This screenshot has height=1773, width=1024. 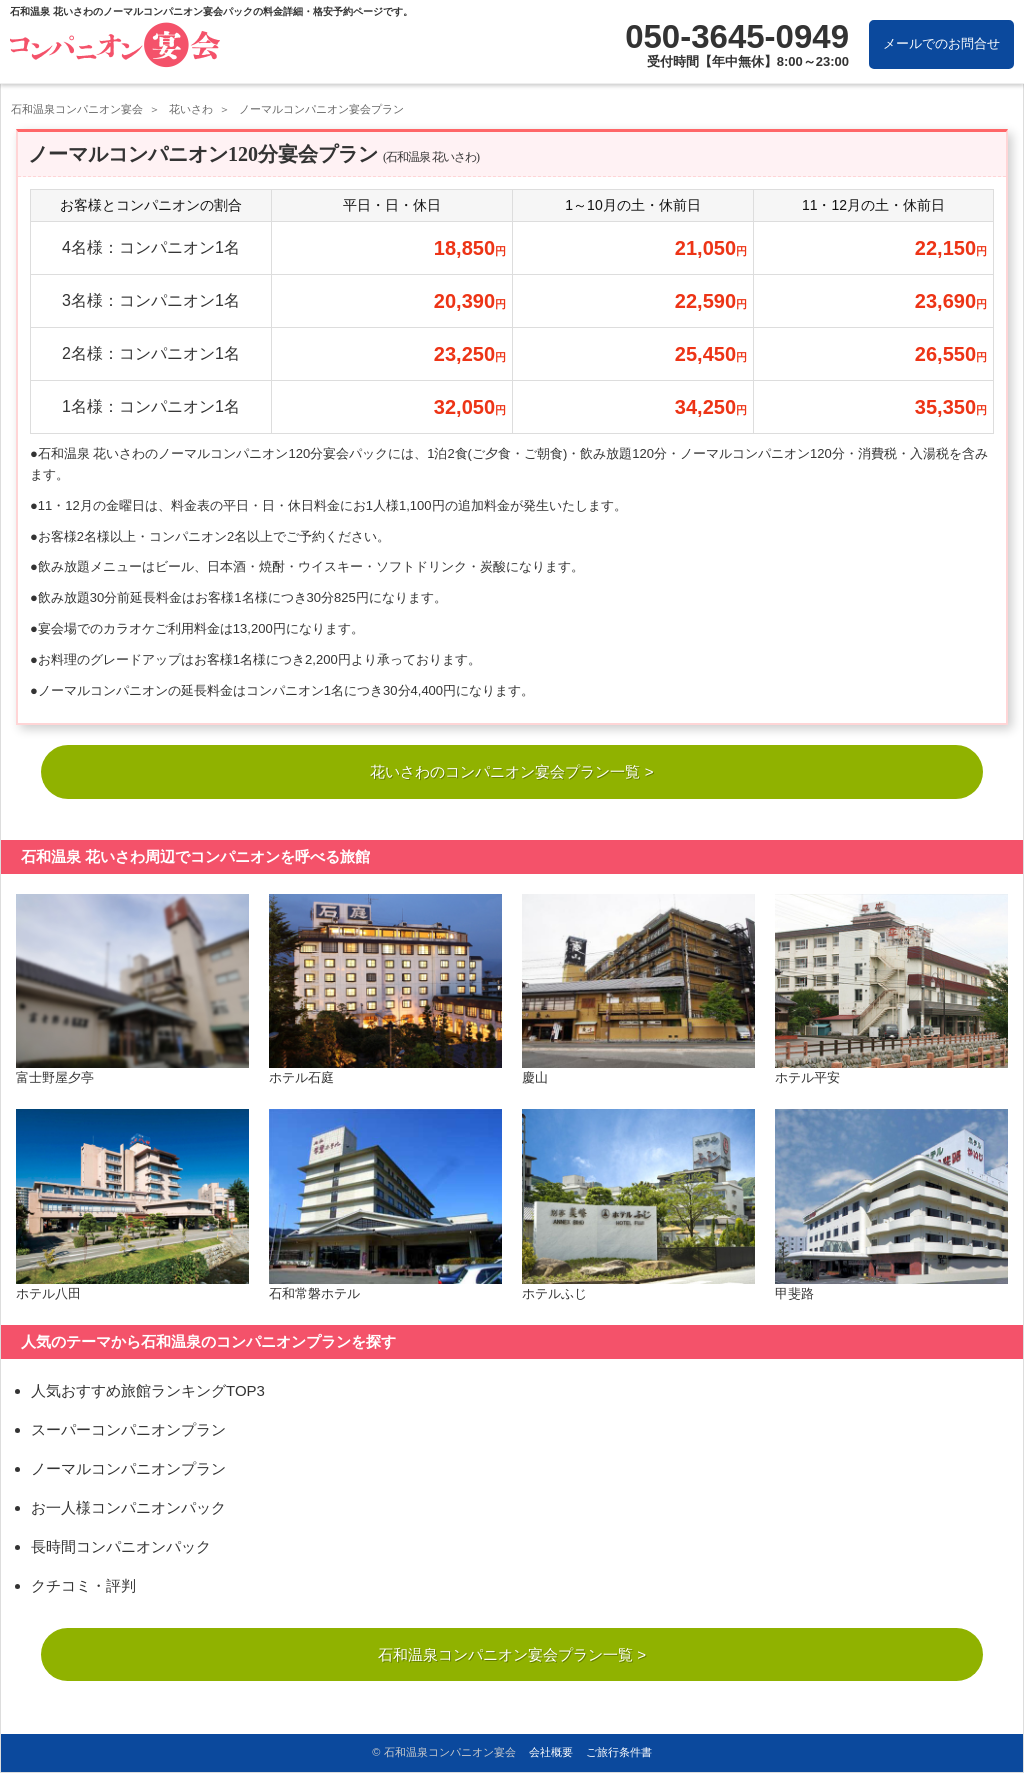 I want to click on ノーマルコンパニオンプラン, so click(x=128, y=1470).